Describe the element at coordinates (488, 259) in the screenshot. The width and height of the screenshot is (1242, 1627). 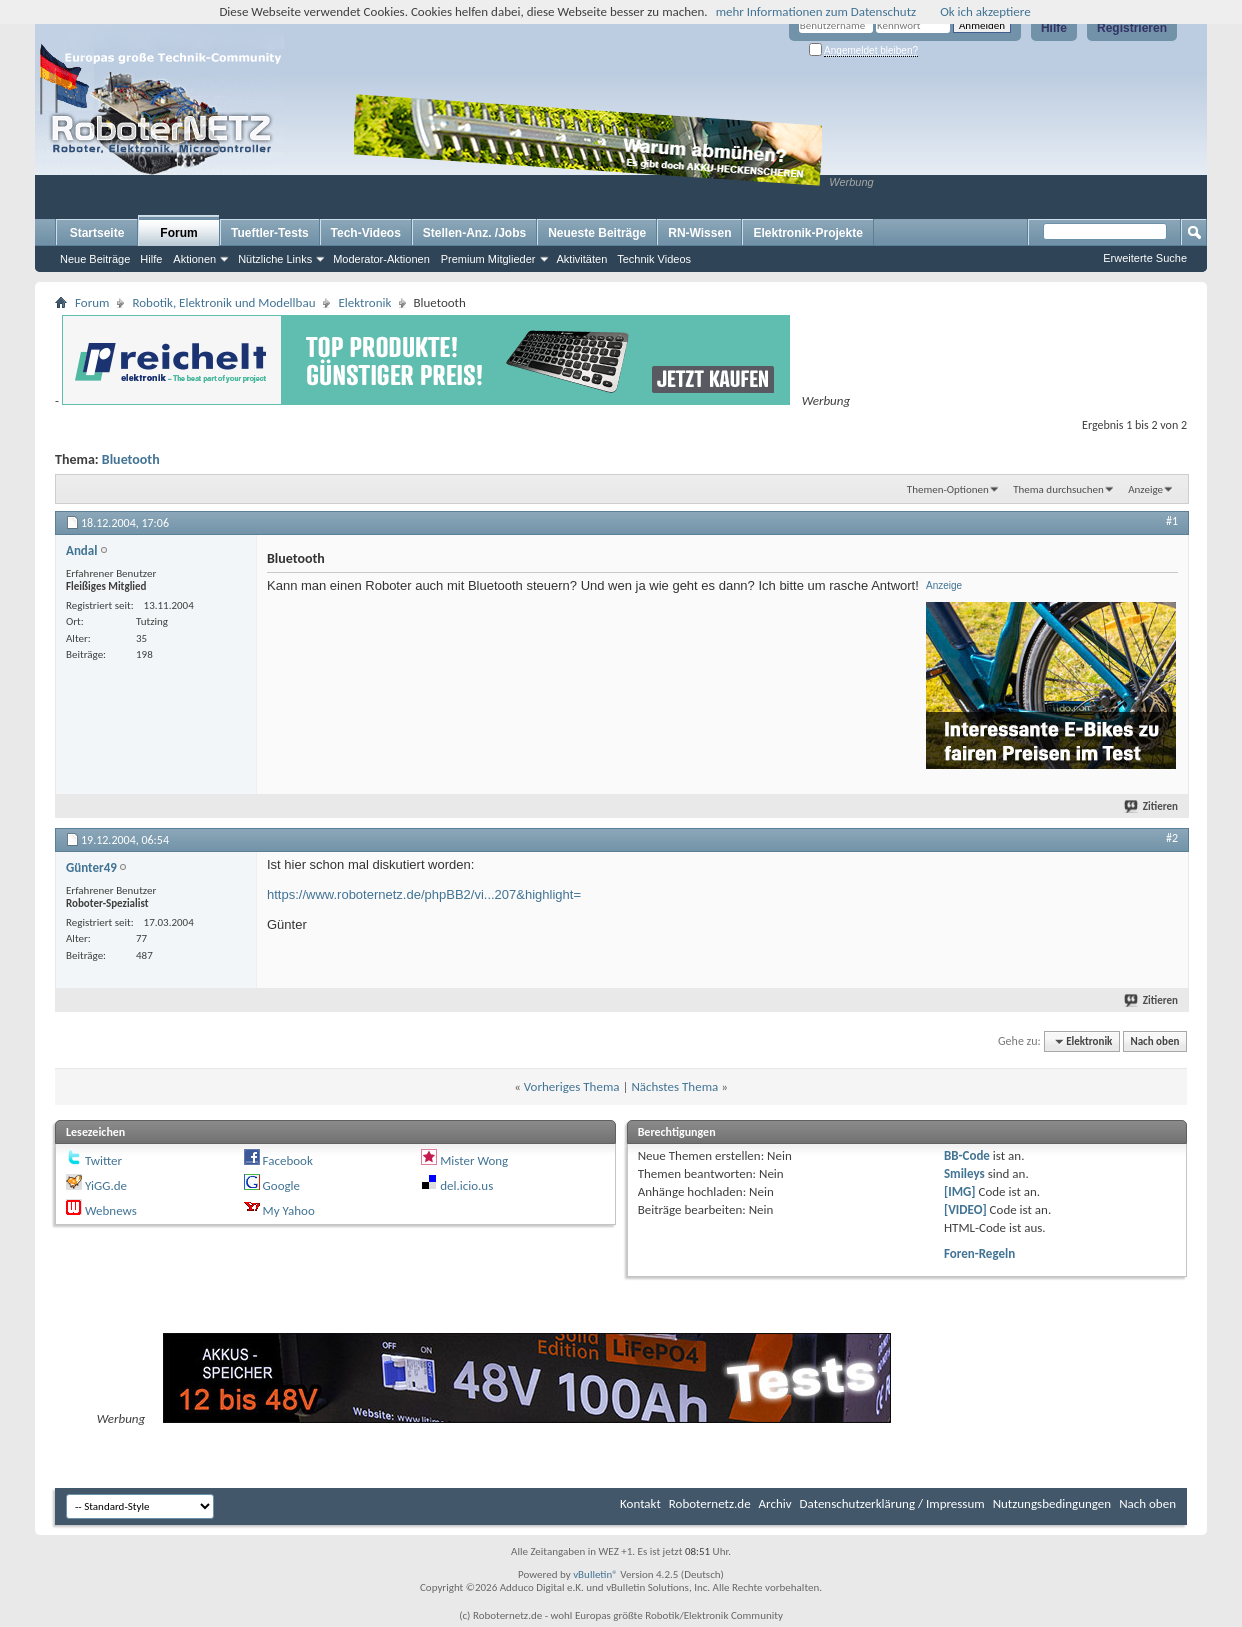
I see `Premium Mitglieder` at that location.